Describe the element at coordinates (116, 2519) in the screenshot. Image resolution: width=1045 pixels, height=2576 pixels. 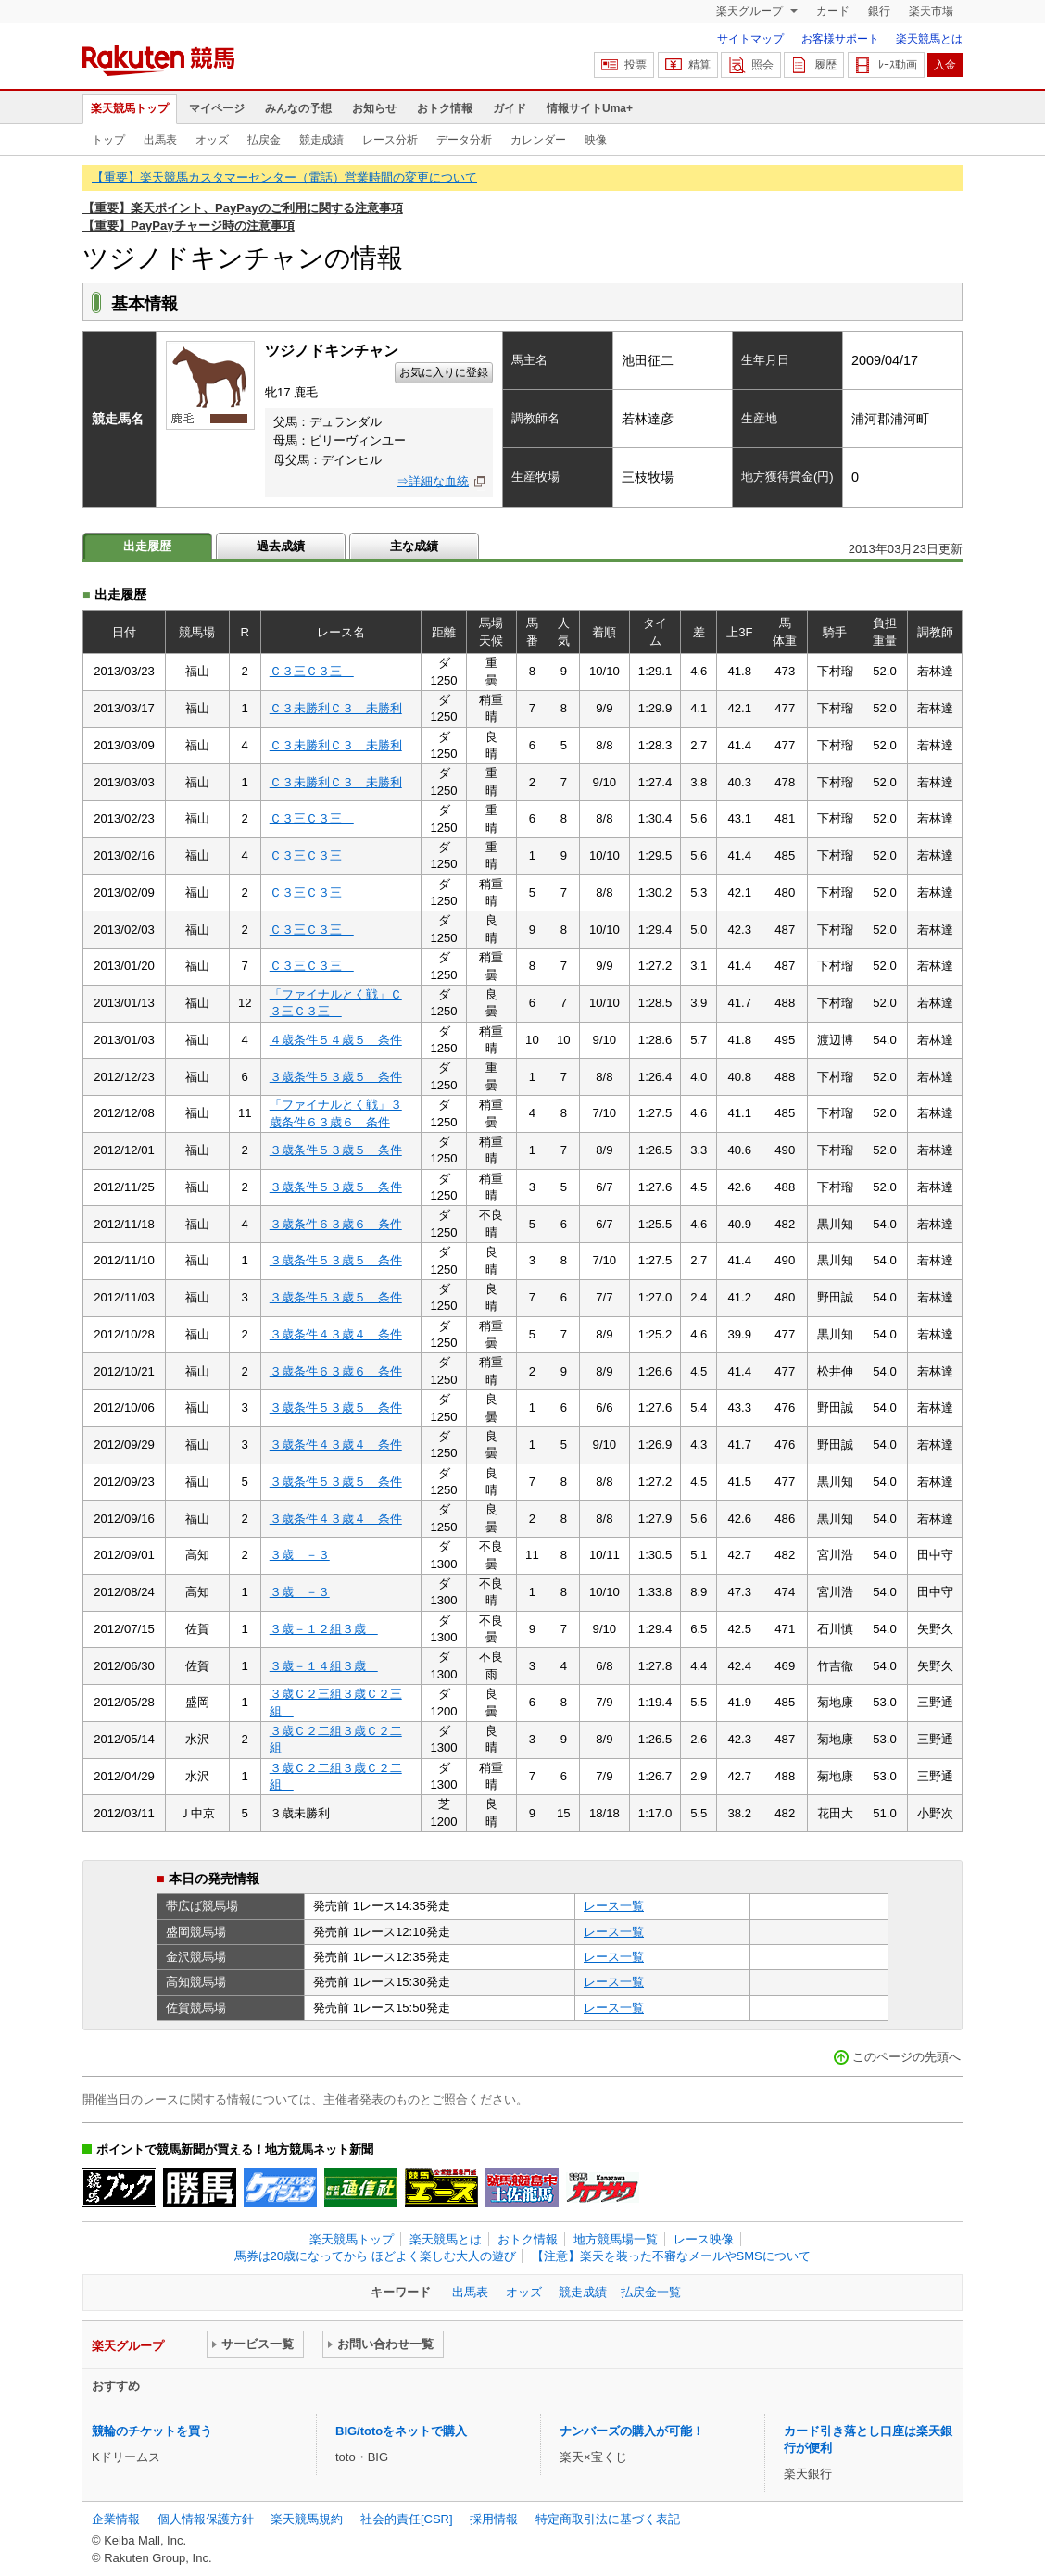
I see `企業情報` at that location.